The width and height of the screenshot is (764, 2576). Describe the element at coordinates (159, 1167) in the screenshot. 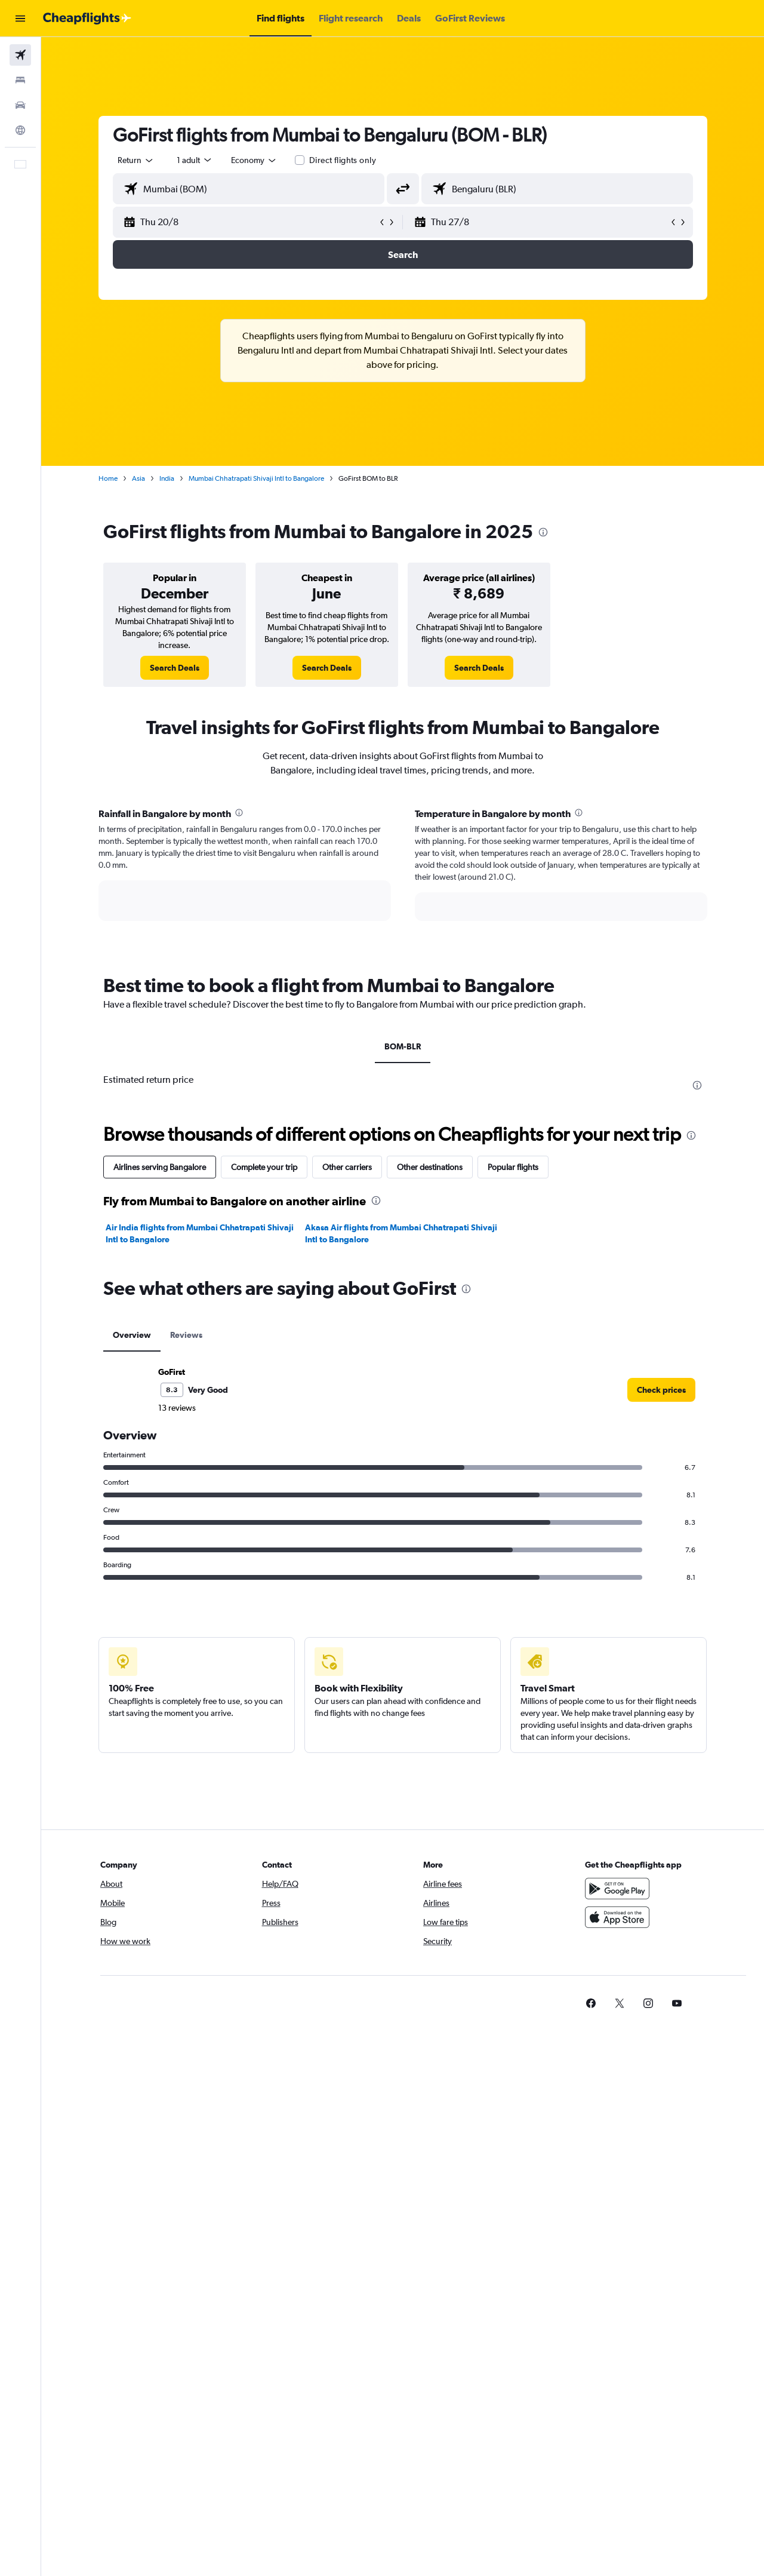

I see `Airlines serving Bangalore [tab]` at that location.